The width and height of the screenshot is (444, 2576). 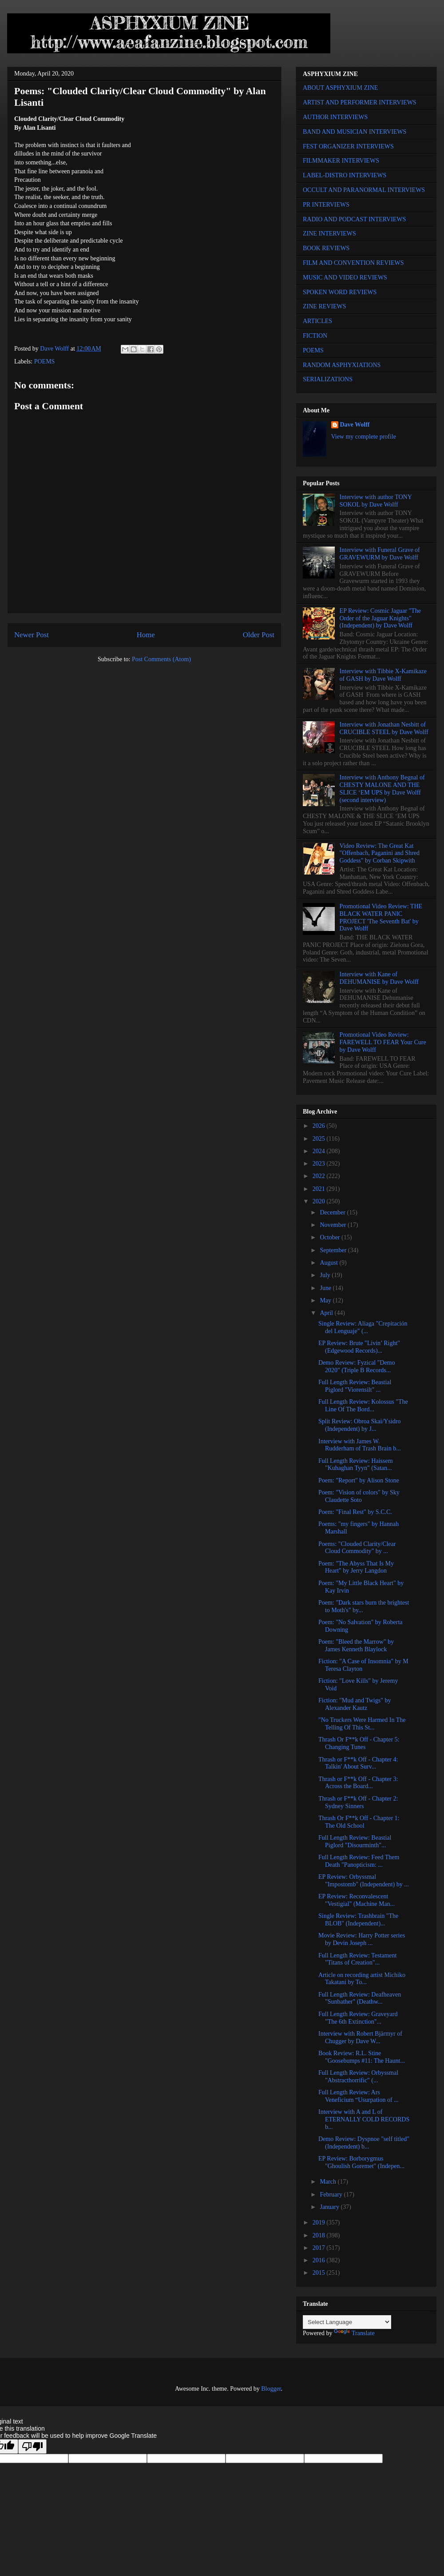 I want to click on 2016, so click(x=320, y=2260).